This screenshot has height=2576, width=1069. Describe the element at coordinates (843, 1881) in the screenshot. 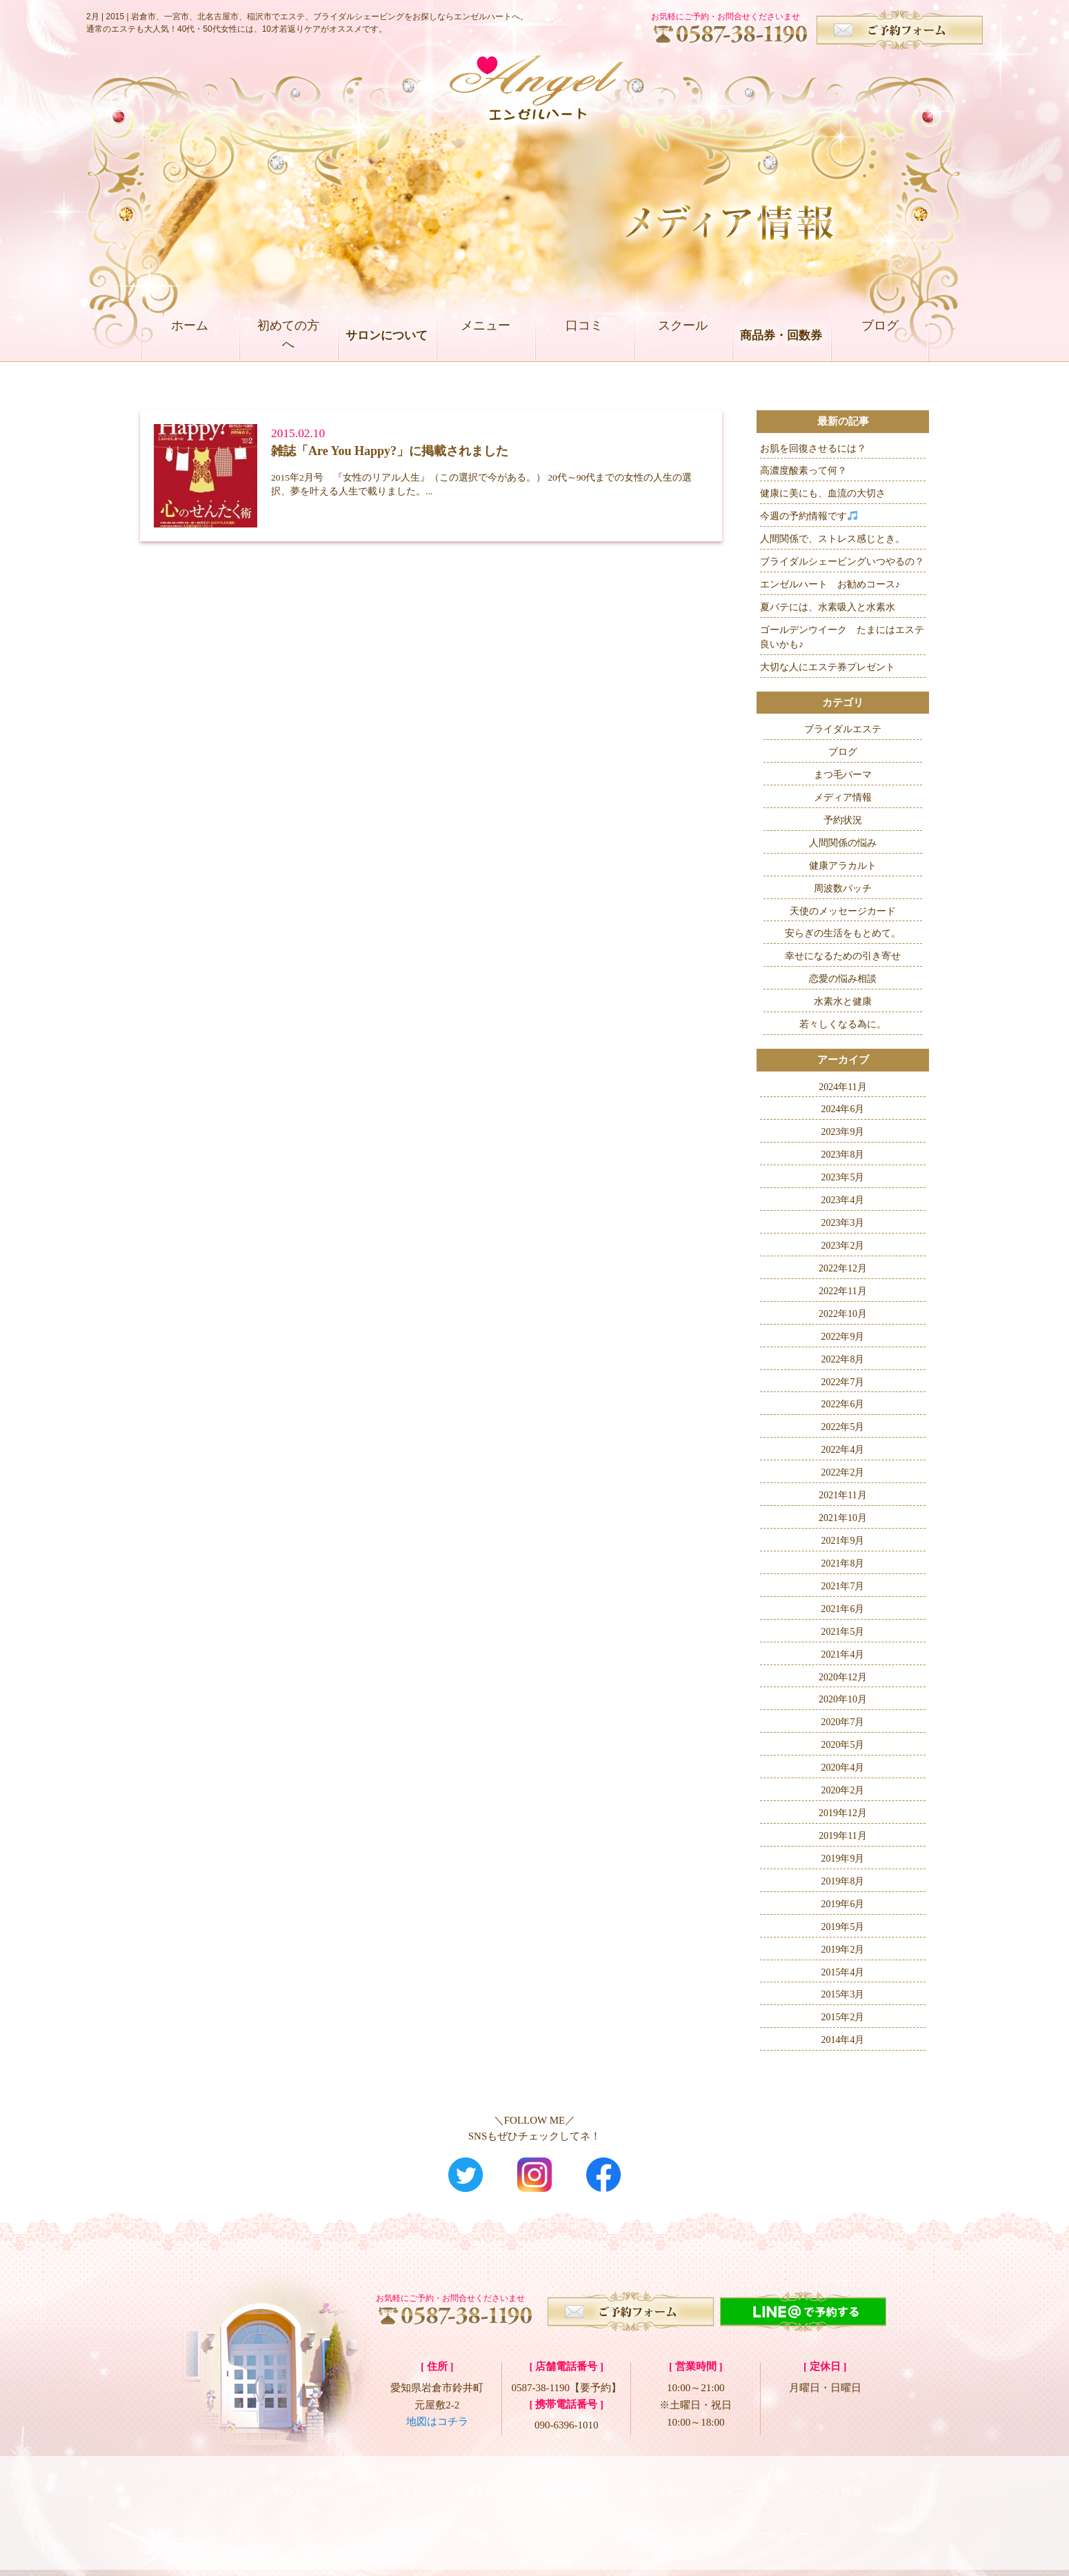

I see `2019年8月` at that location.